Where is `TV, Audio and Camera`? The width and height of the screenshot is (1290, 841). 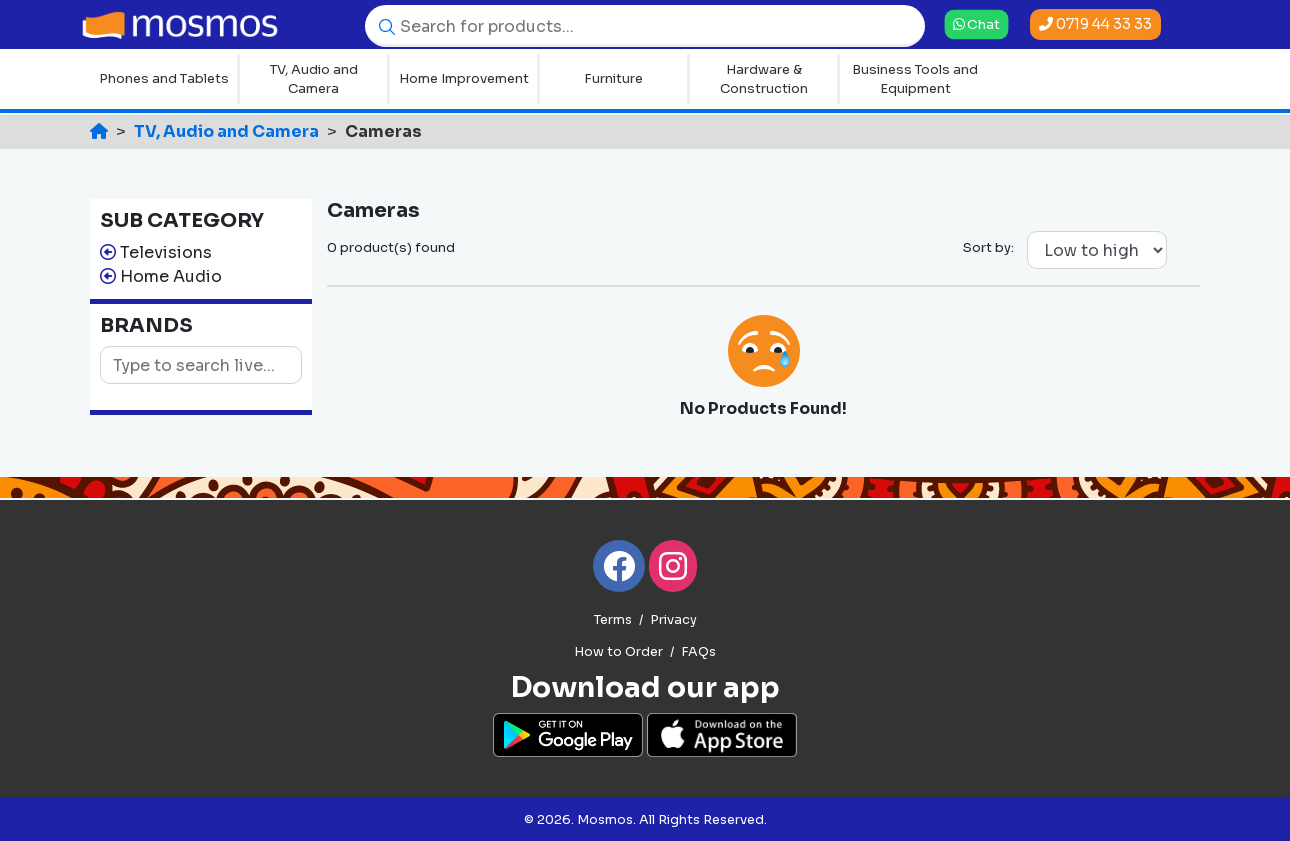
TV, Audio and Camera is located at coordinates (314, 79).